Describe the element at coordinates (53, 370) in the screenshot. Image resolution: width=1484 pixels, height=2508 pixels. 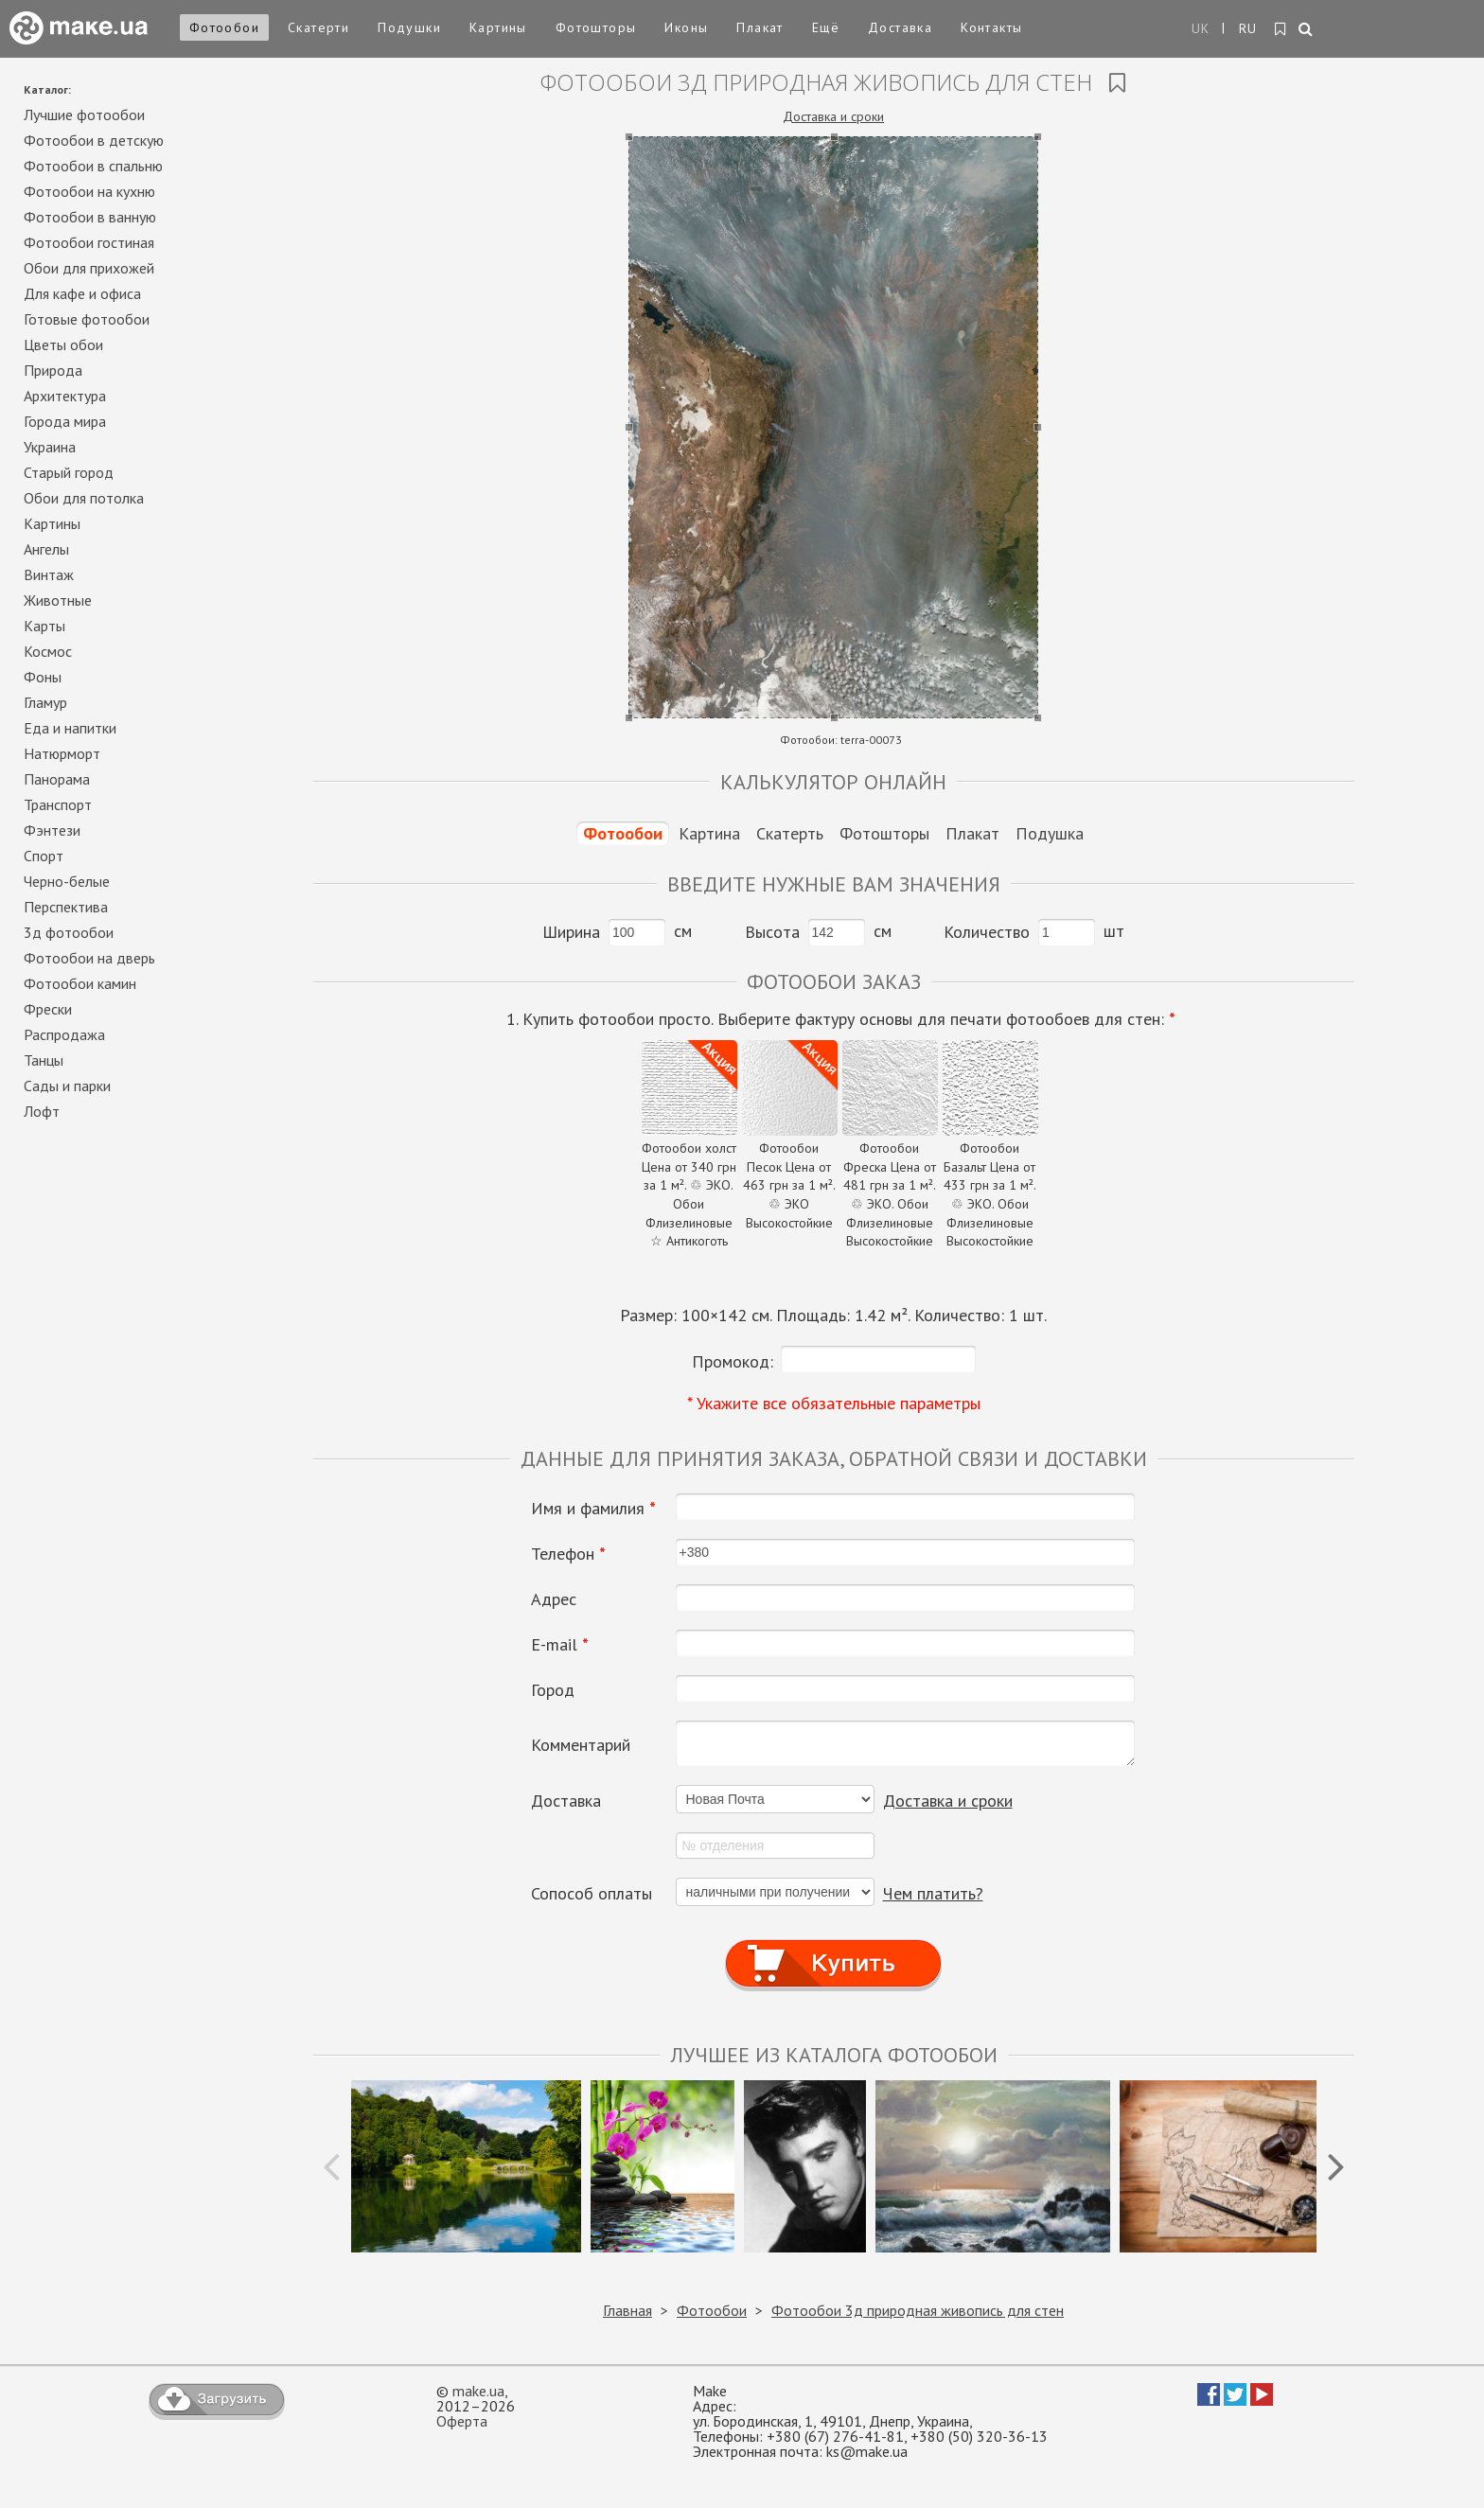
I see `Природа` at that location.